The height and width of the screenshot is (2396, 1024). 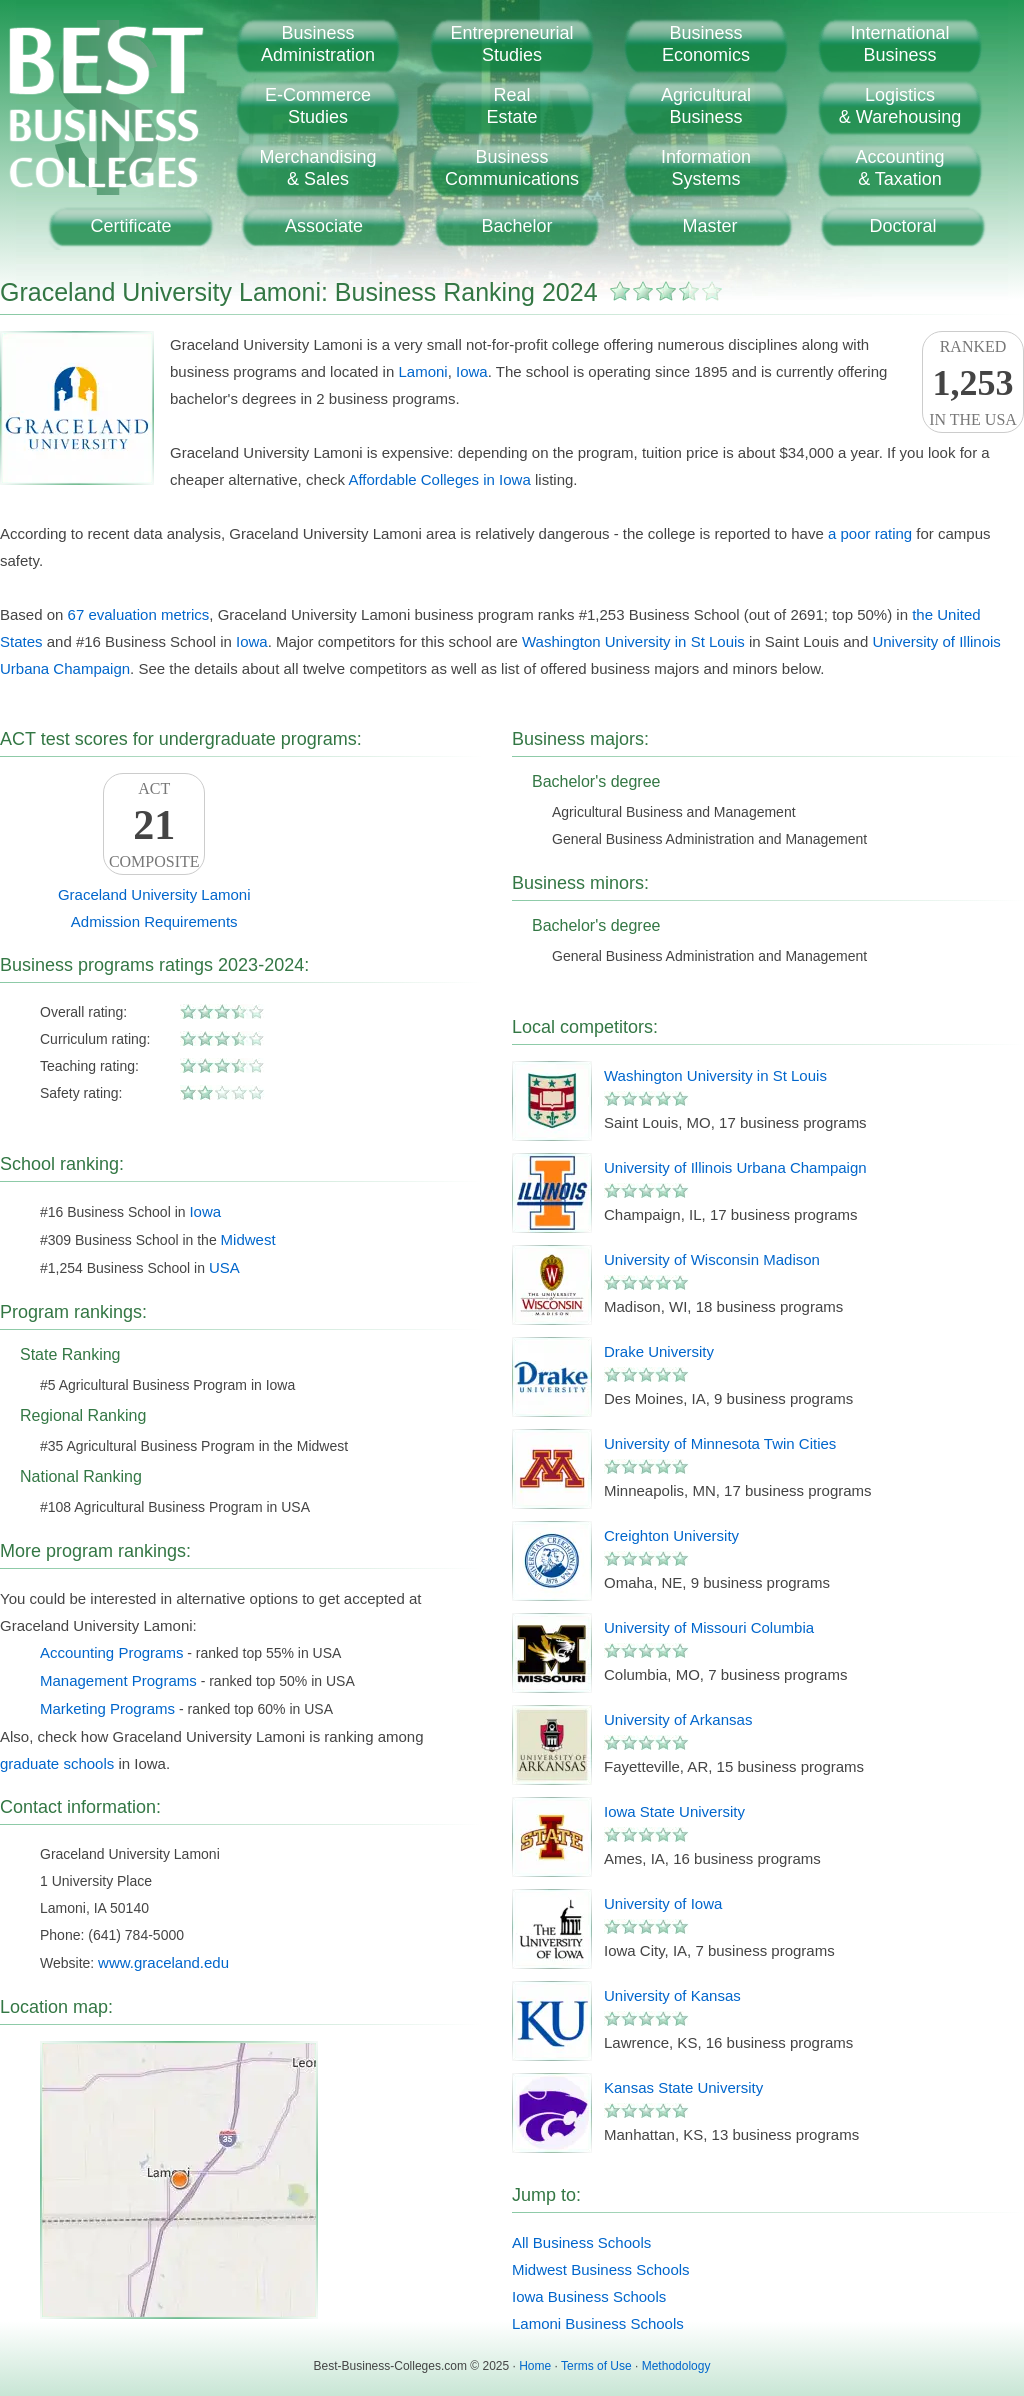 What do you see at coordinates (318, 44) in the screenshot?
I see `BusinessAdministration` at bounding box center [318, 44].